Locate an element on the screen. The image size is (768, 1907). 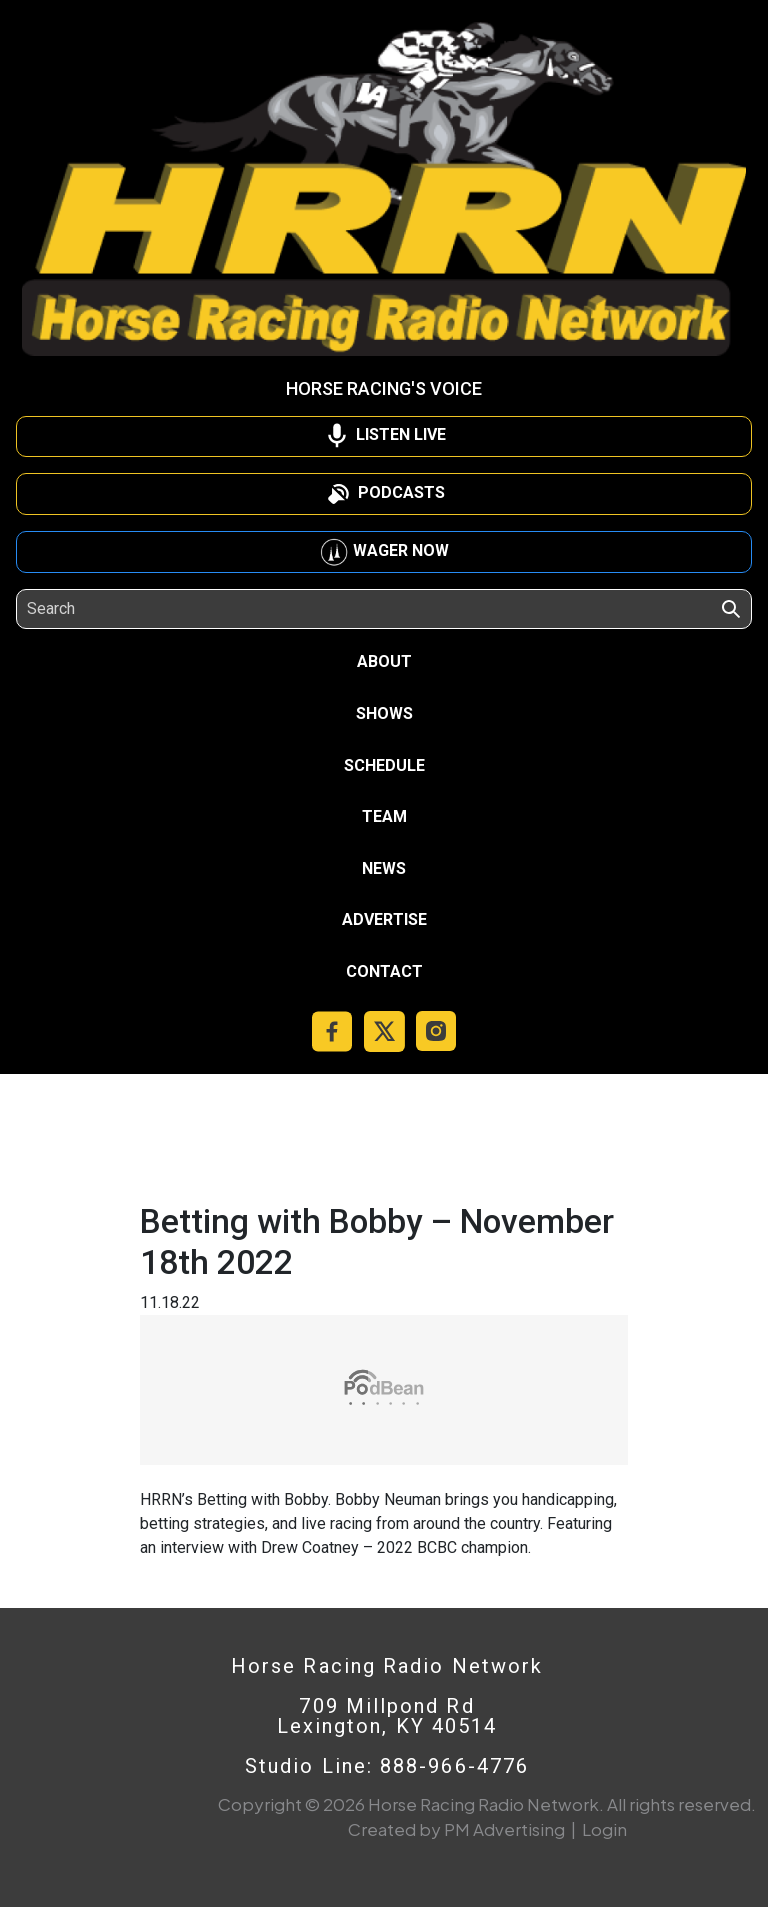
[Search] is located at coordinates (118, 609).